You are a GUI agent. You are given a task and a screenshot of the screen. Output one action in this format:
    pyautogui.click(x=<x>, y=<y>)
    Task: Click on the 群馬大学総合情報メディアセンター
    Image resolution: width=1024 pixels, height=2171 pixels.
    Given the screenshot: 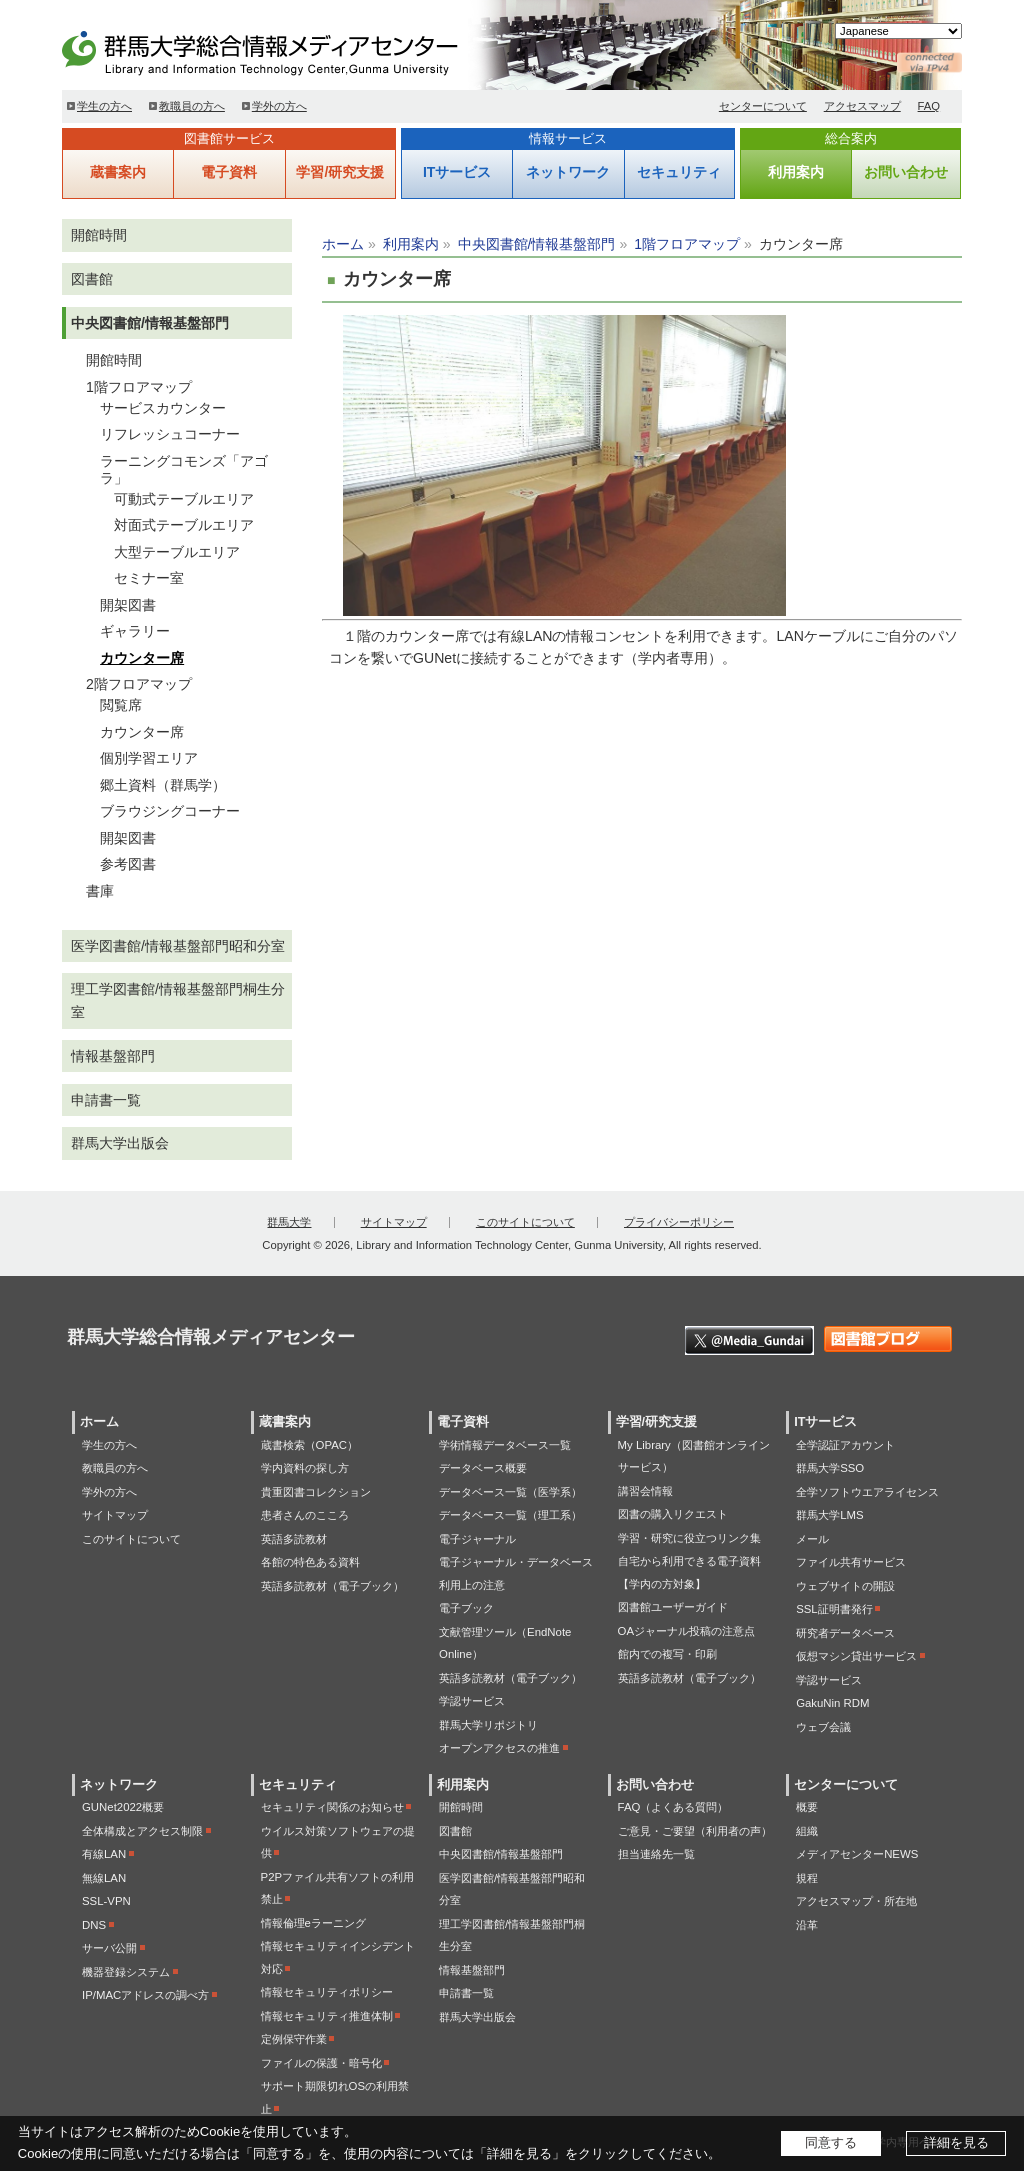 What is the action you would take?
    pyautogui.click(x=292, y=50)
    